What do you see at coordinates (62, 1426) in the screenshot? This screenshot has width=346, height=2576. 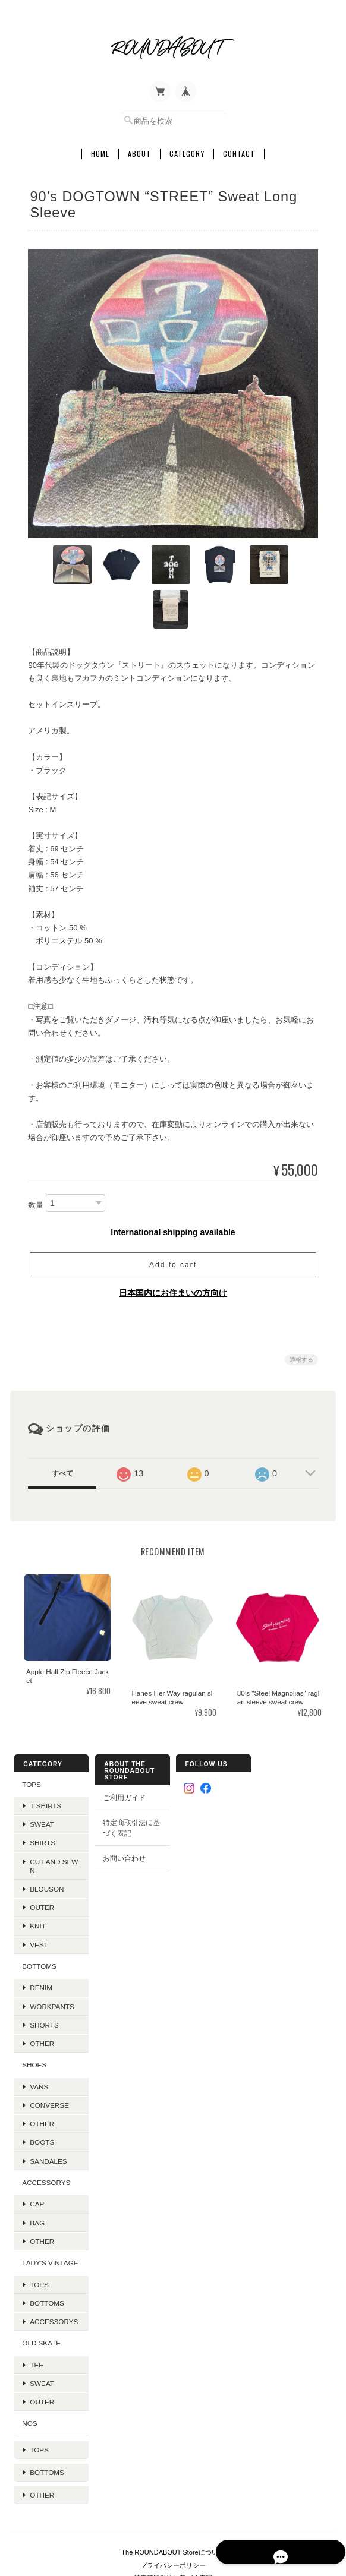 I see `すべて` at bounding box center [62, 1426].